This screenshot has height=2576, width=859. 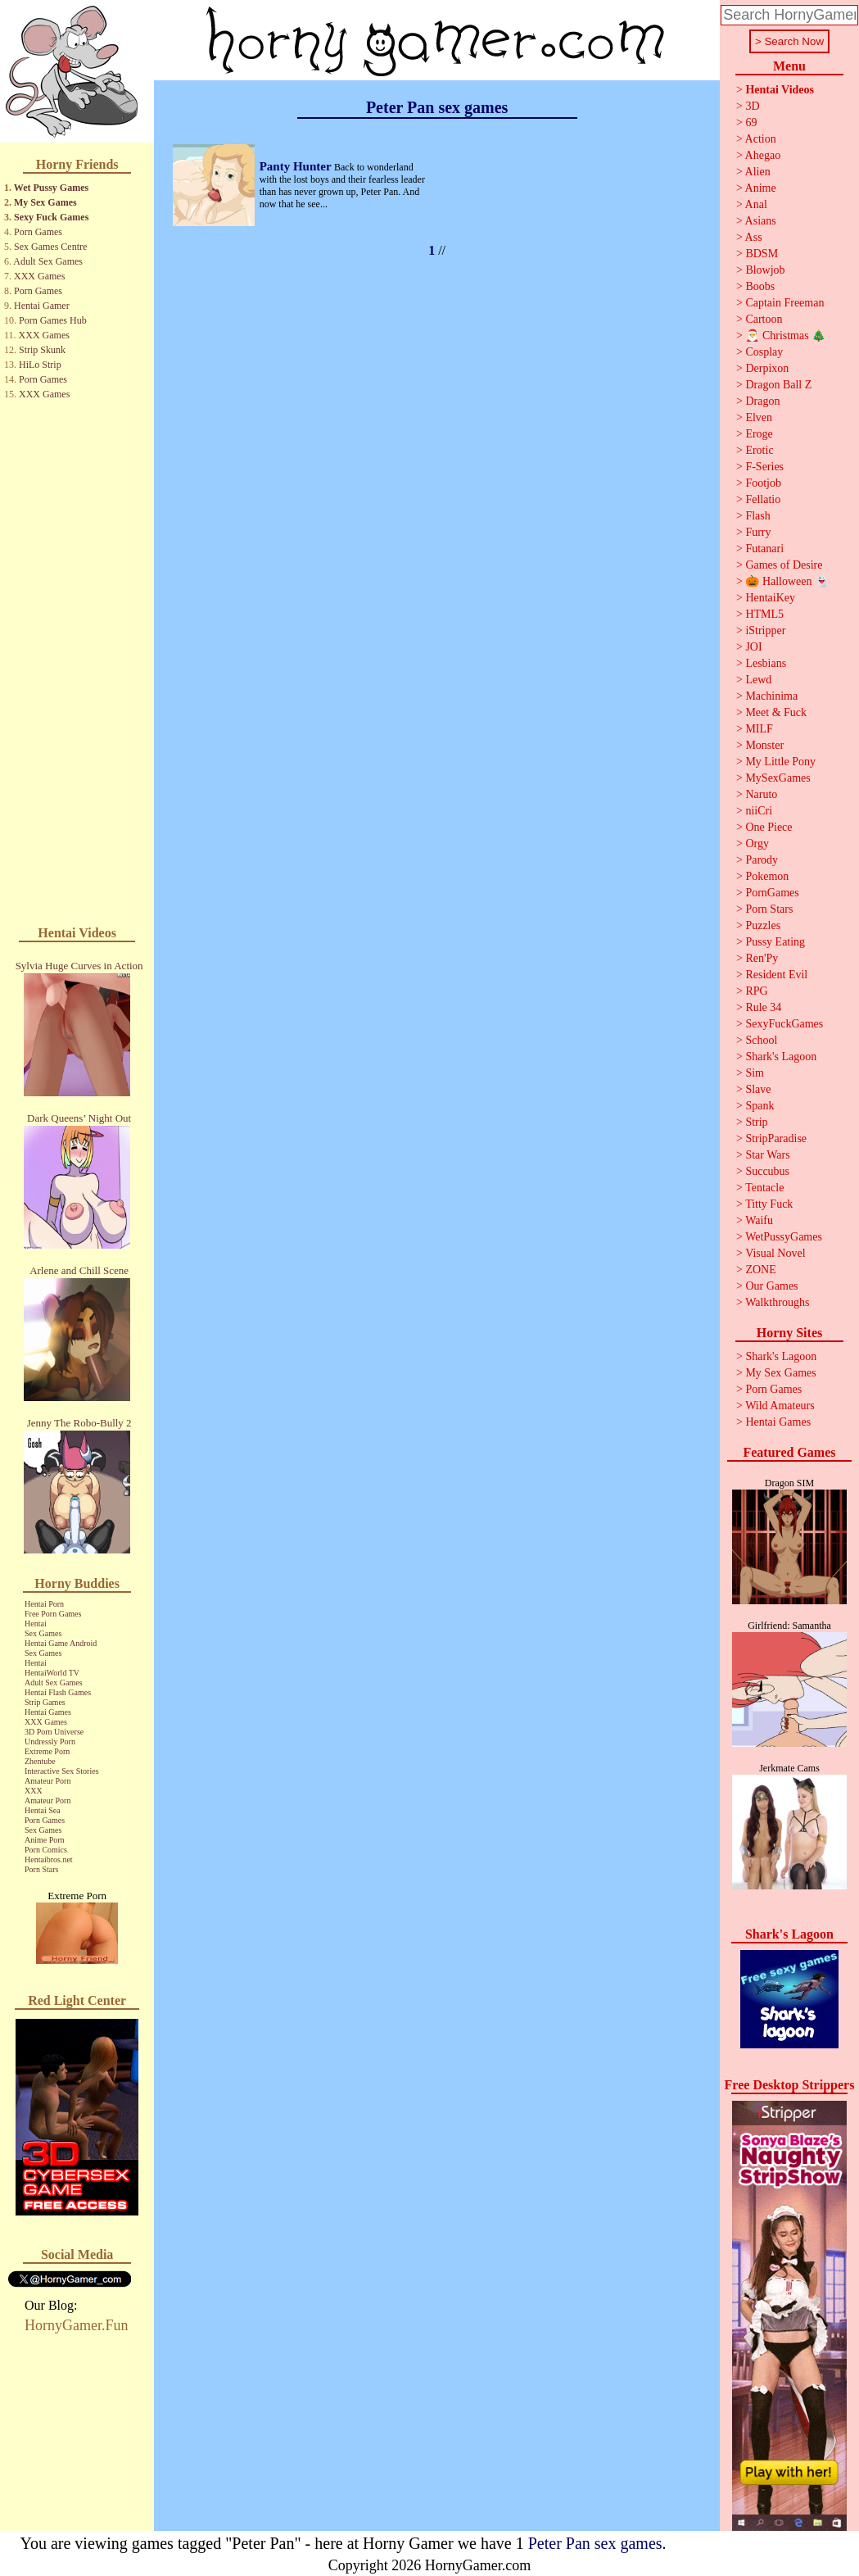 What do you see at coordinates (767, 1171) in the screenshot?
I see `Succubus` at bounding box center [767, 1171].